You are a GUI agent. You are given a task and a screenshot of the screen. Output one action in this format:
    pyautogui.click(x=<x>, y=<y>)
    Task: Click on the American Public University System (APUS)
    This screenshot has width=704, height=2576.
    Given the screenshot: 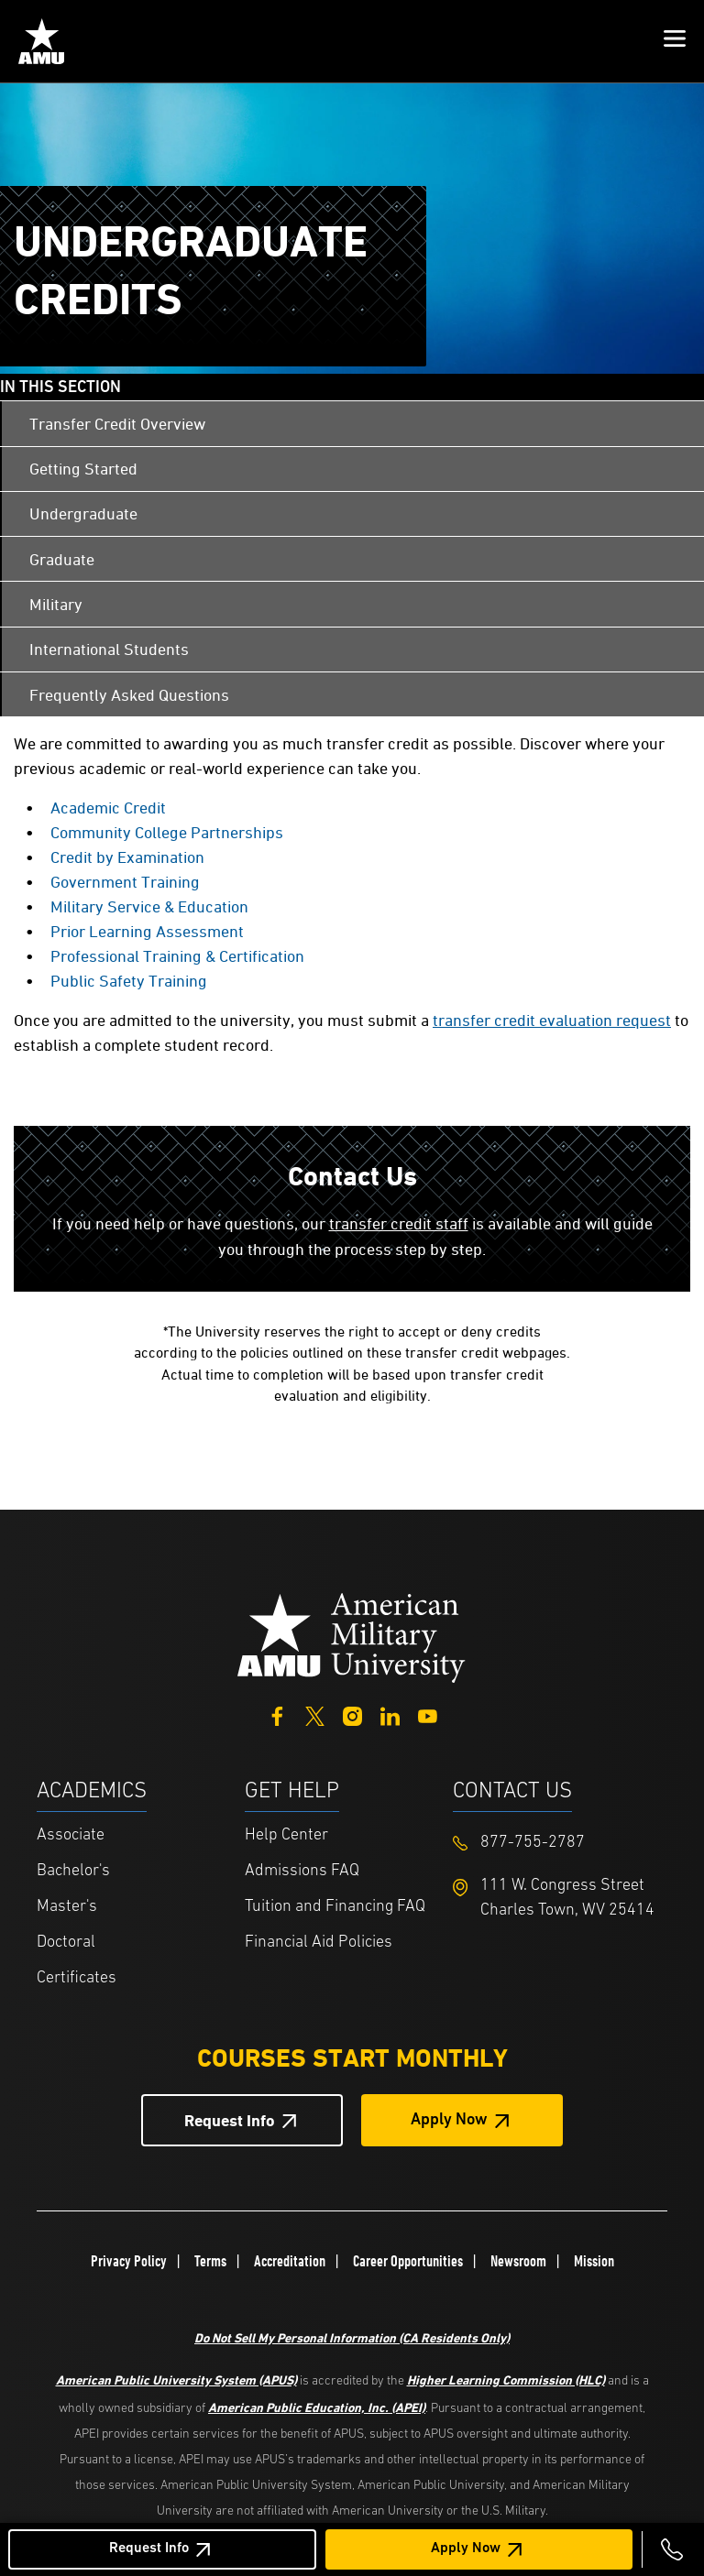 What is the action you would take?
    pyautogui.click(x=176, y=2379)
    